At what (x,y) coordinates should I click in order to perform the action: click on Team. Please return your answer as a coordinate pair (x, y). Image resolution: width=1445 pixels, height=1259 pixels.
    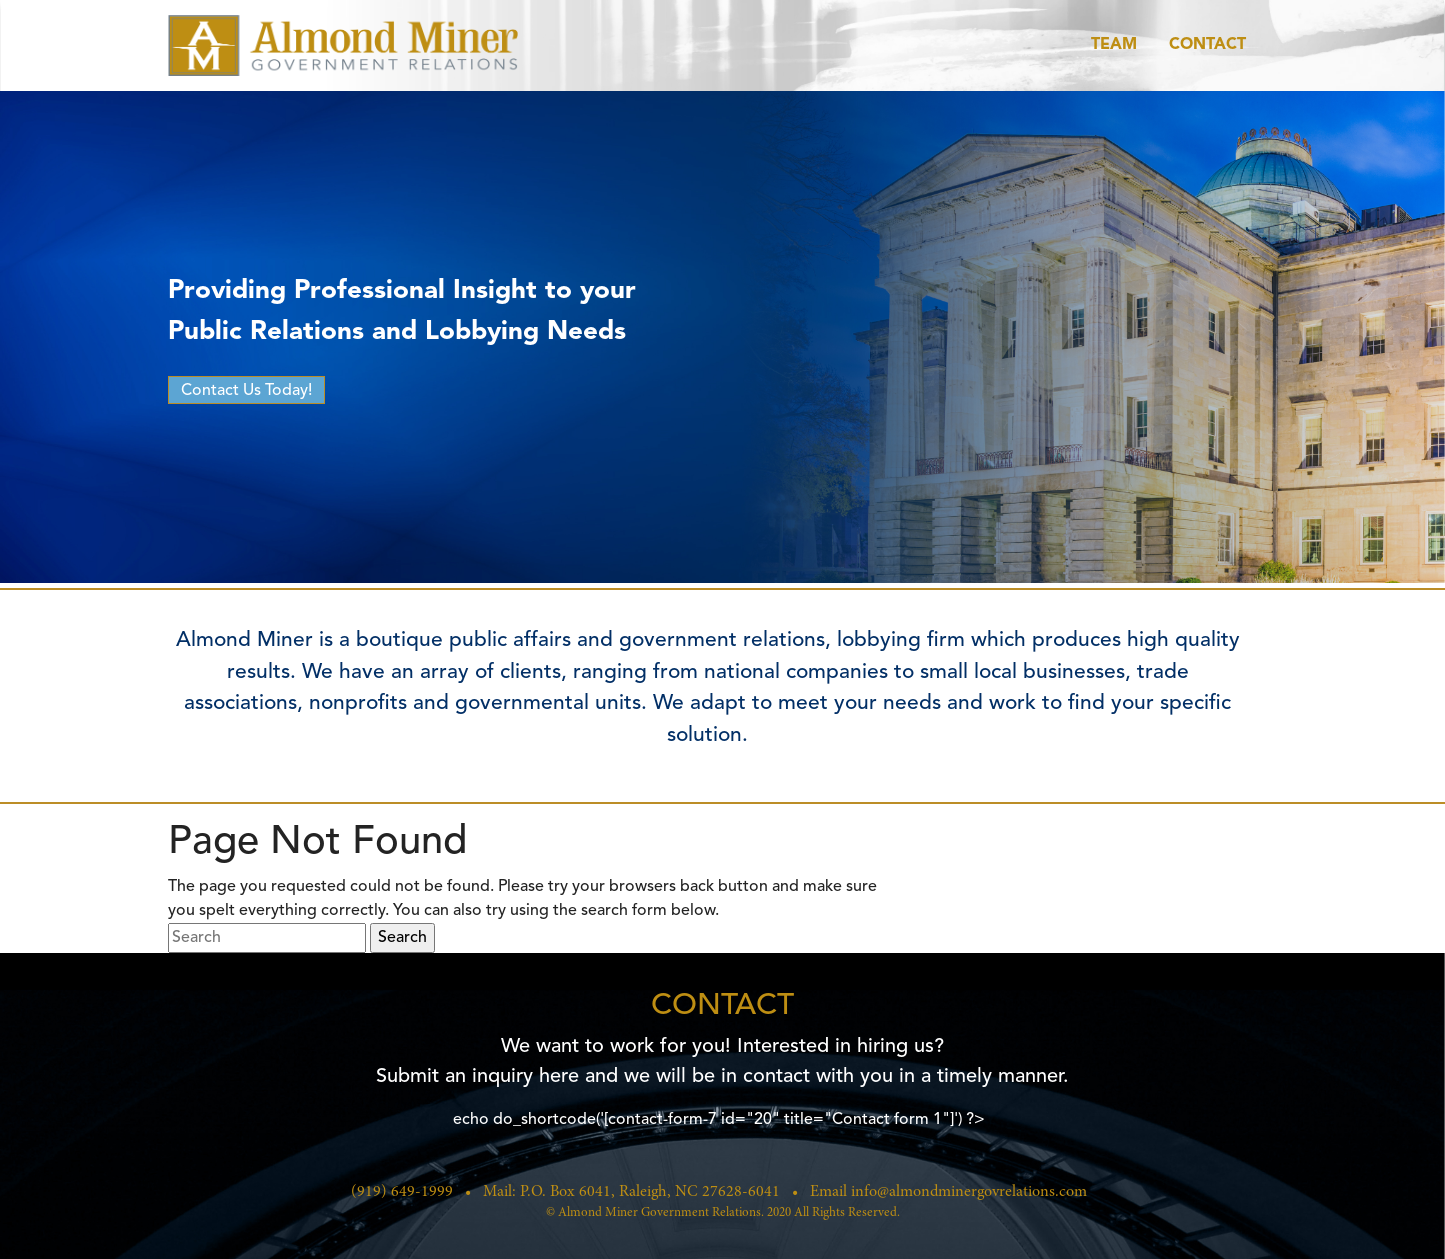
    Looking at the image, I should click on (1114, 45).